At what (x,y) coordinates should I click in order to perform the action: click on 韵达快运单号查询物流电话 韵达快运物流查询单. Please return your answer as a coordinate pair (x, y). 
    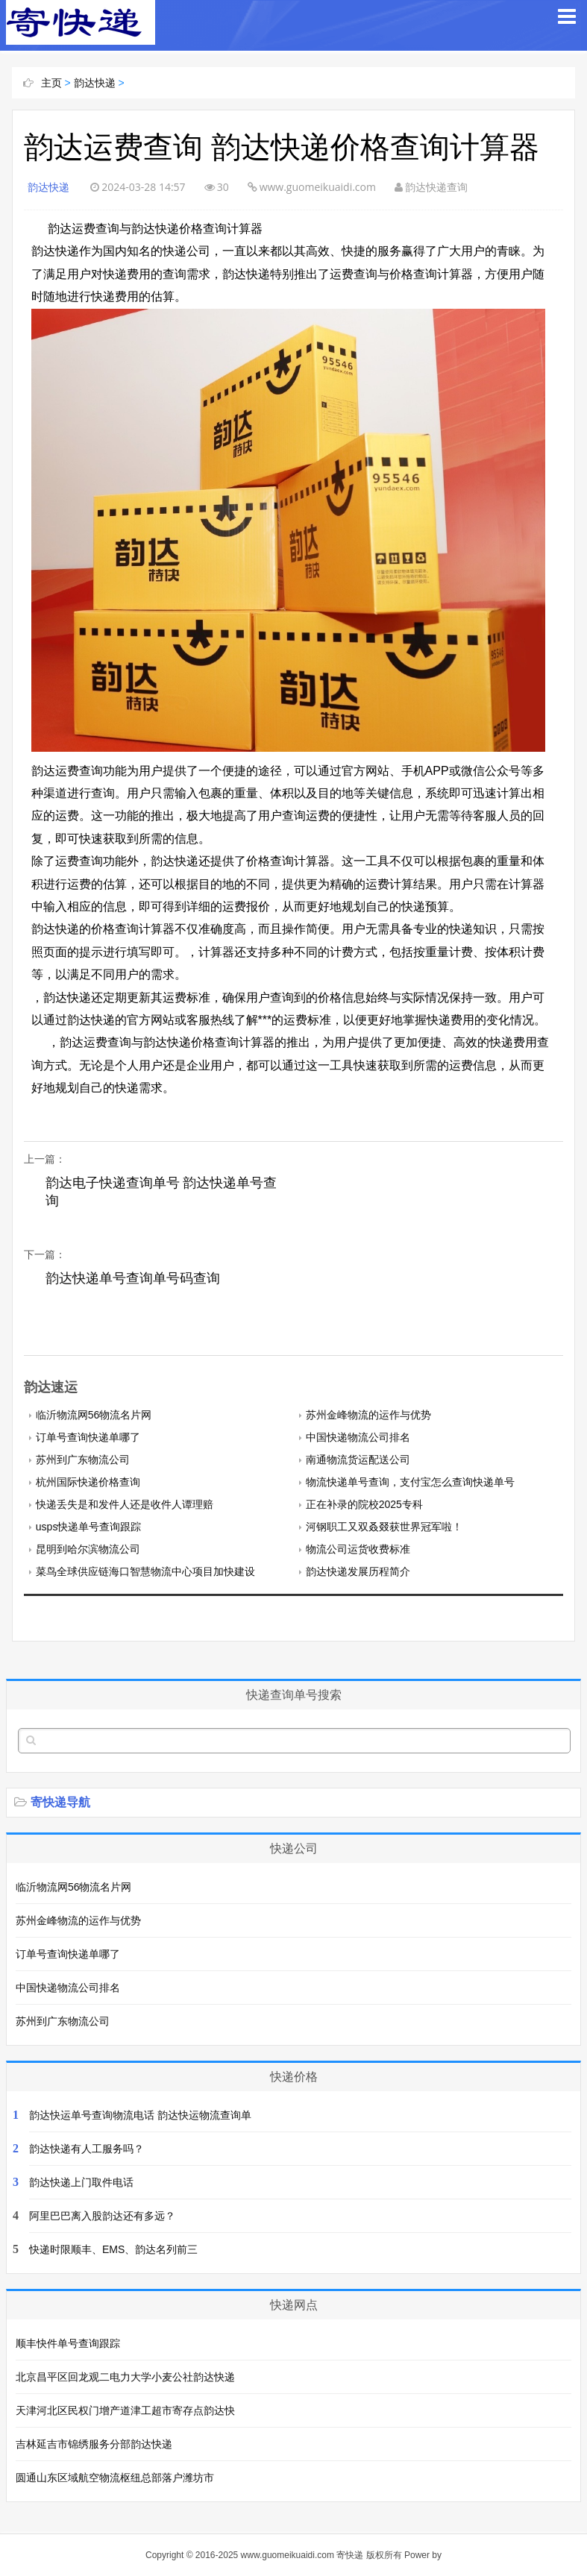
    Looking at the image, I should click on (140, 2115).